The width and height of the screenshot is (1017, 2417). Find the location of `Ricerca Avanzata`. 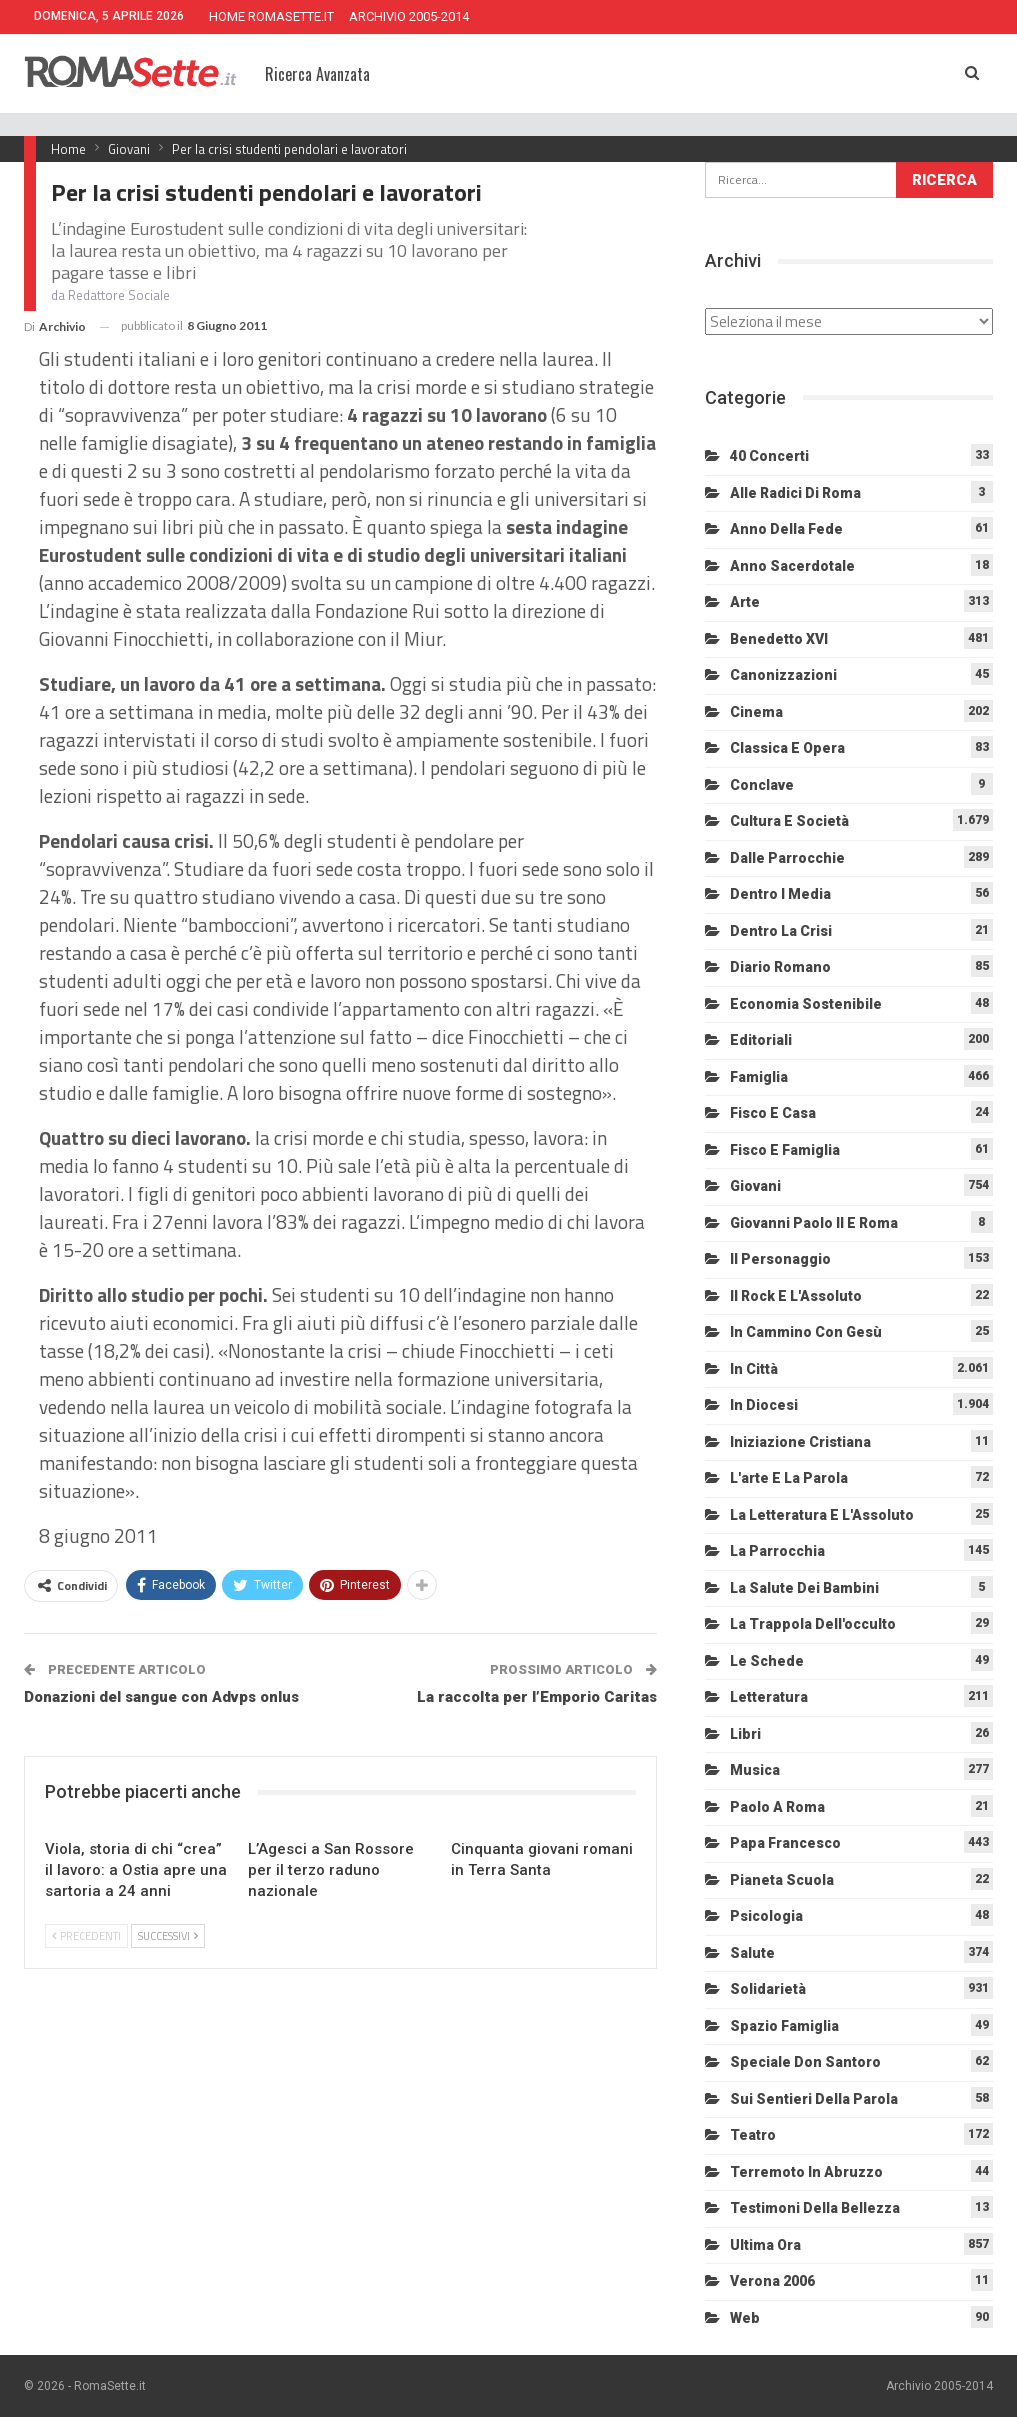

Ricerca Avanzata is located at coordinates (317, 74).